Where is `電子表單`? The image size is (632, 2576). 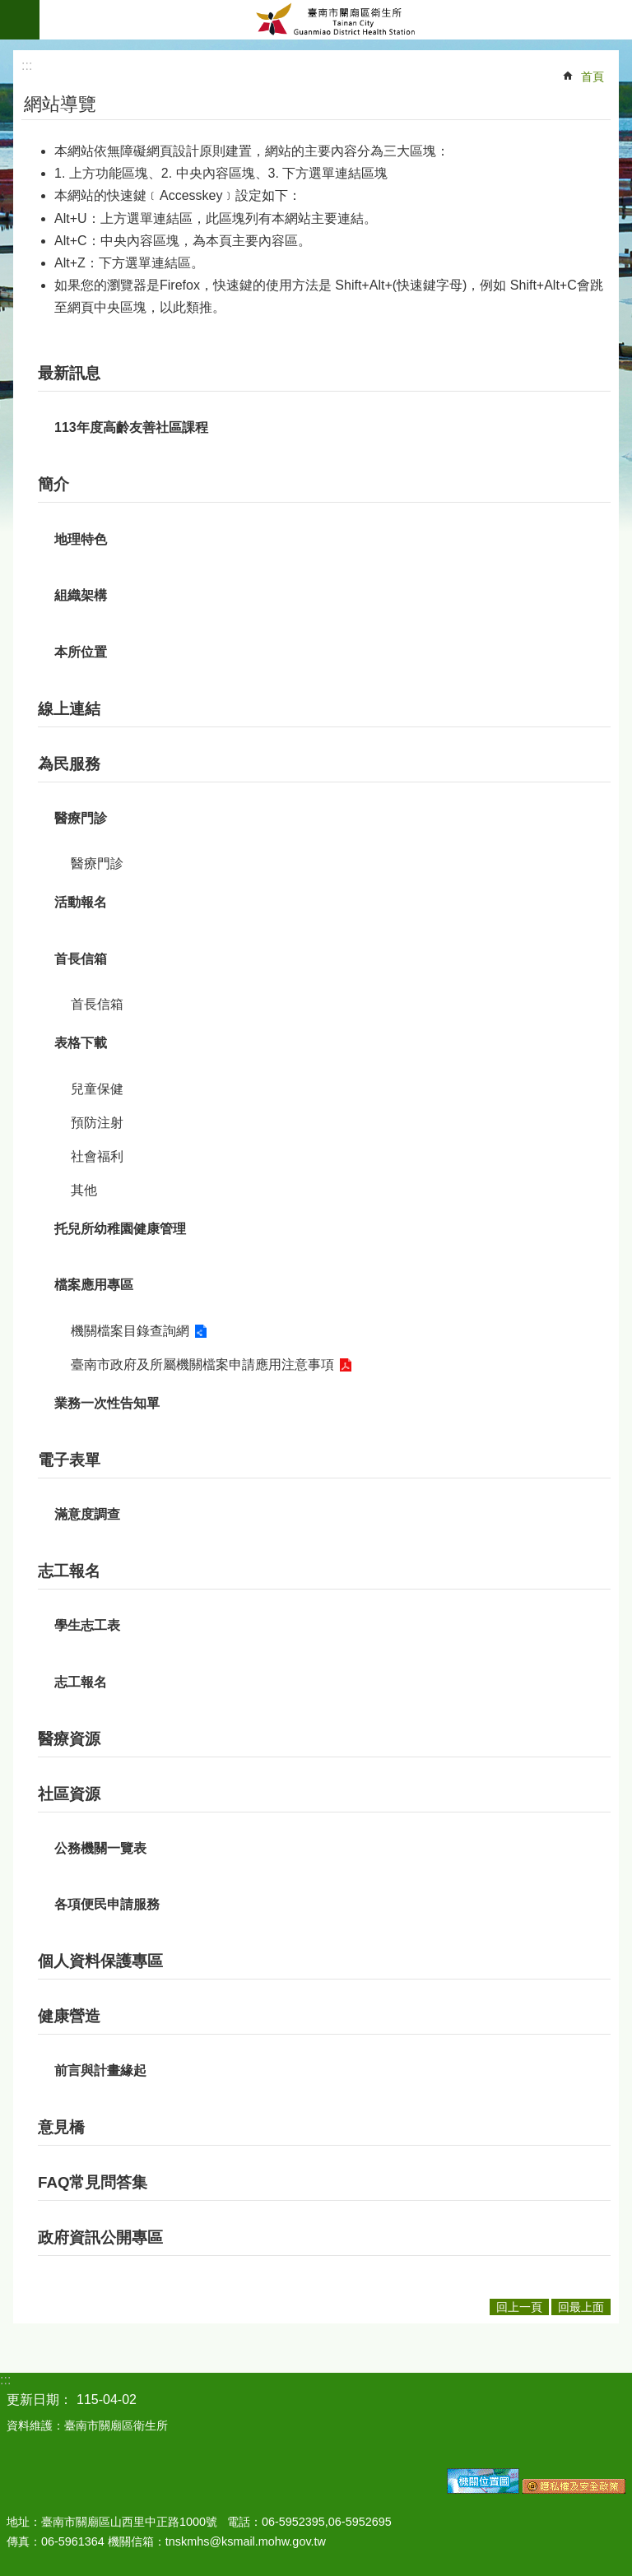
電子表單 is located at coordinates (69, 1460).